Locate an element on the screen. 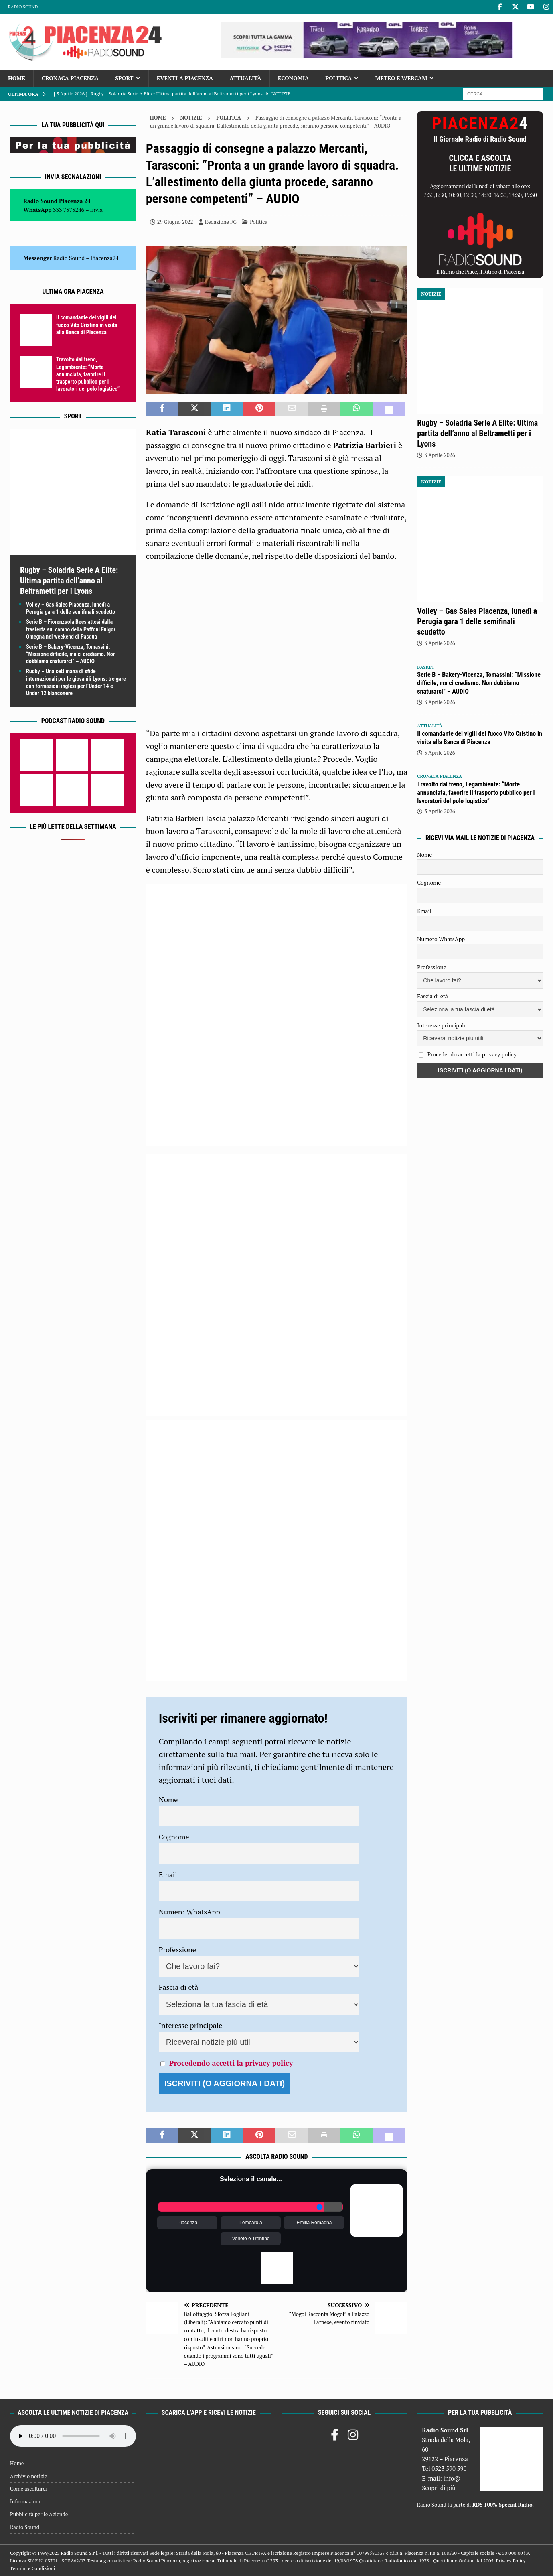  Rugby – Soladria Serie A Elite: Ultima partita dell’anno al Beltrametti per i Lyons is located at coordinates (69, 580).